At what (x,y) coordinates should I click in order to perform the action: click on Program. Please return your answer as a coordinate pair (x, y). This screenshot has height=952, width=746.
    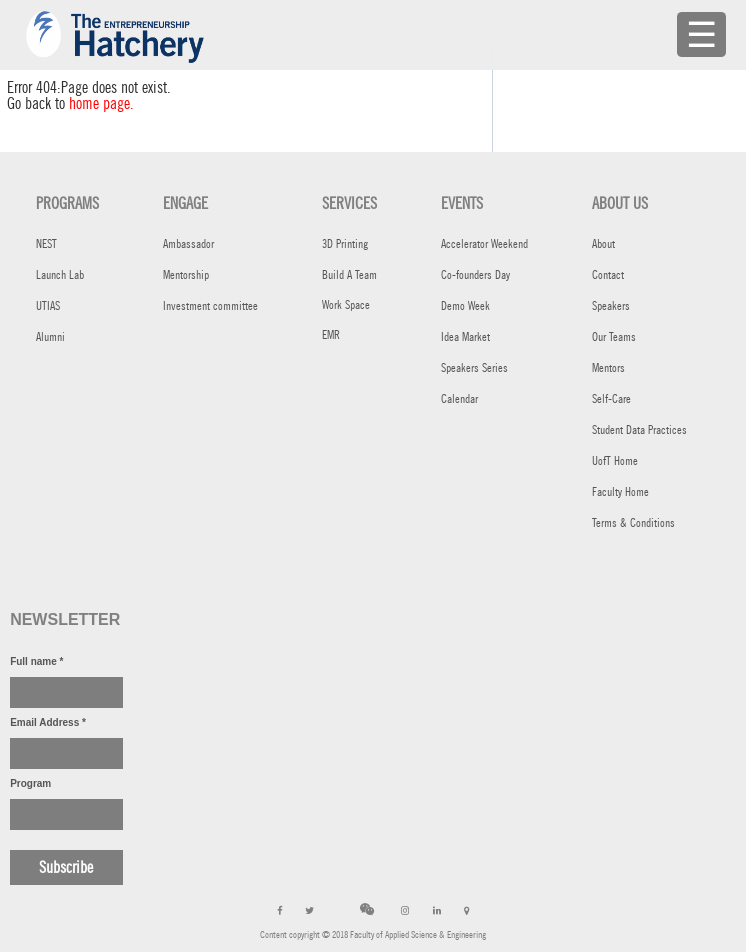
    Looking at the image, I should click on (30, 783).